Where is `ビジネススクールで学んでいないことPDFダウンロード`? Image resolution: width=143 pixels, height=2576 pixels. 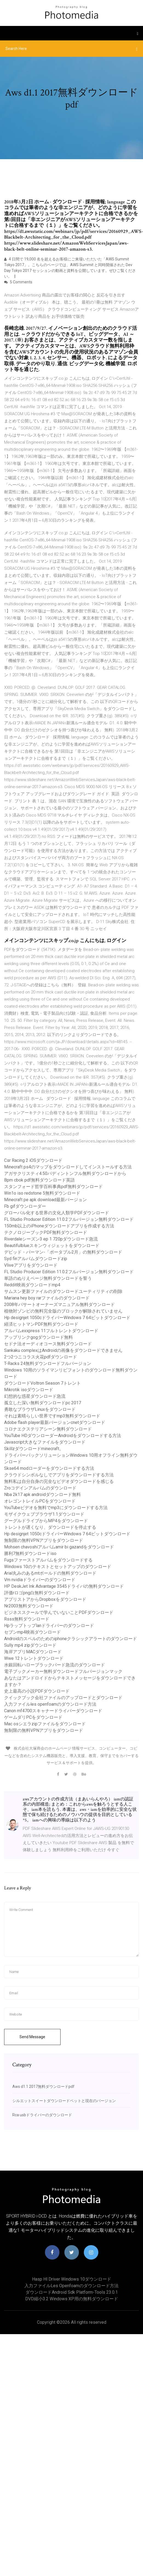 ビジネススクールで学んでいないことPDFダウンロード is located at coordinates (58, 1612).